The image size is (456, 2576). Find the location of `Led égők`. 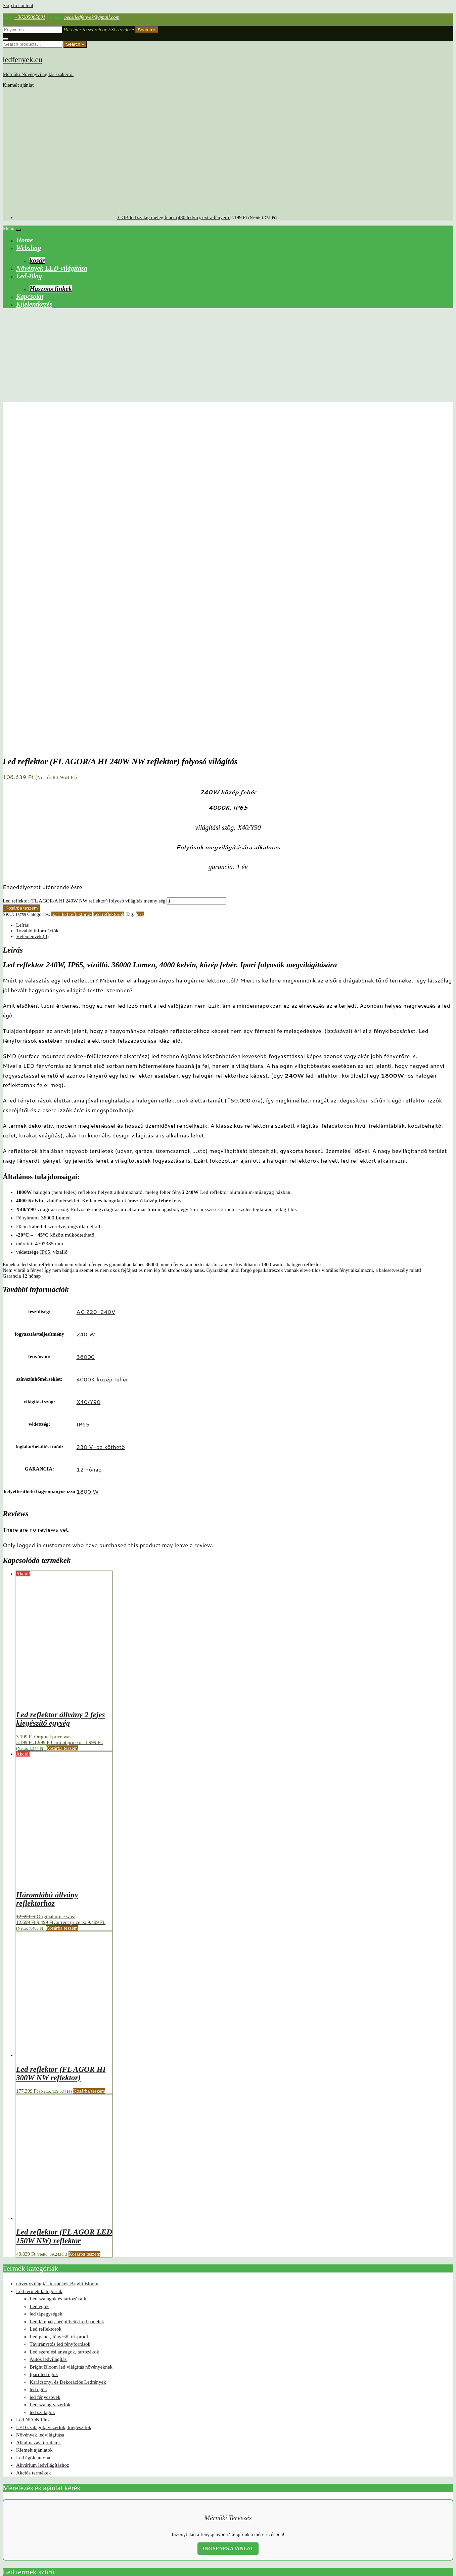

Led égők is located at coordinates (39, 1985).